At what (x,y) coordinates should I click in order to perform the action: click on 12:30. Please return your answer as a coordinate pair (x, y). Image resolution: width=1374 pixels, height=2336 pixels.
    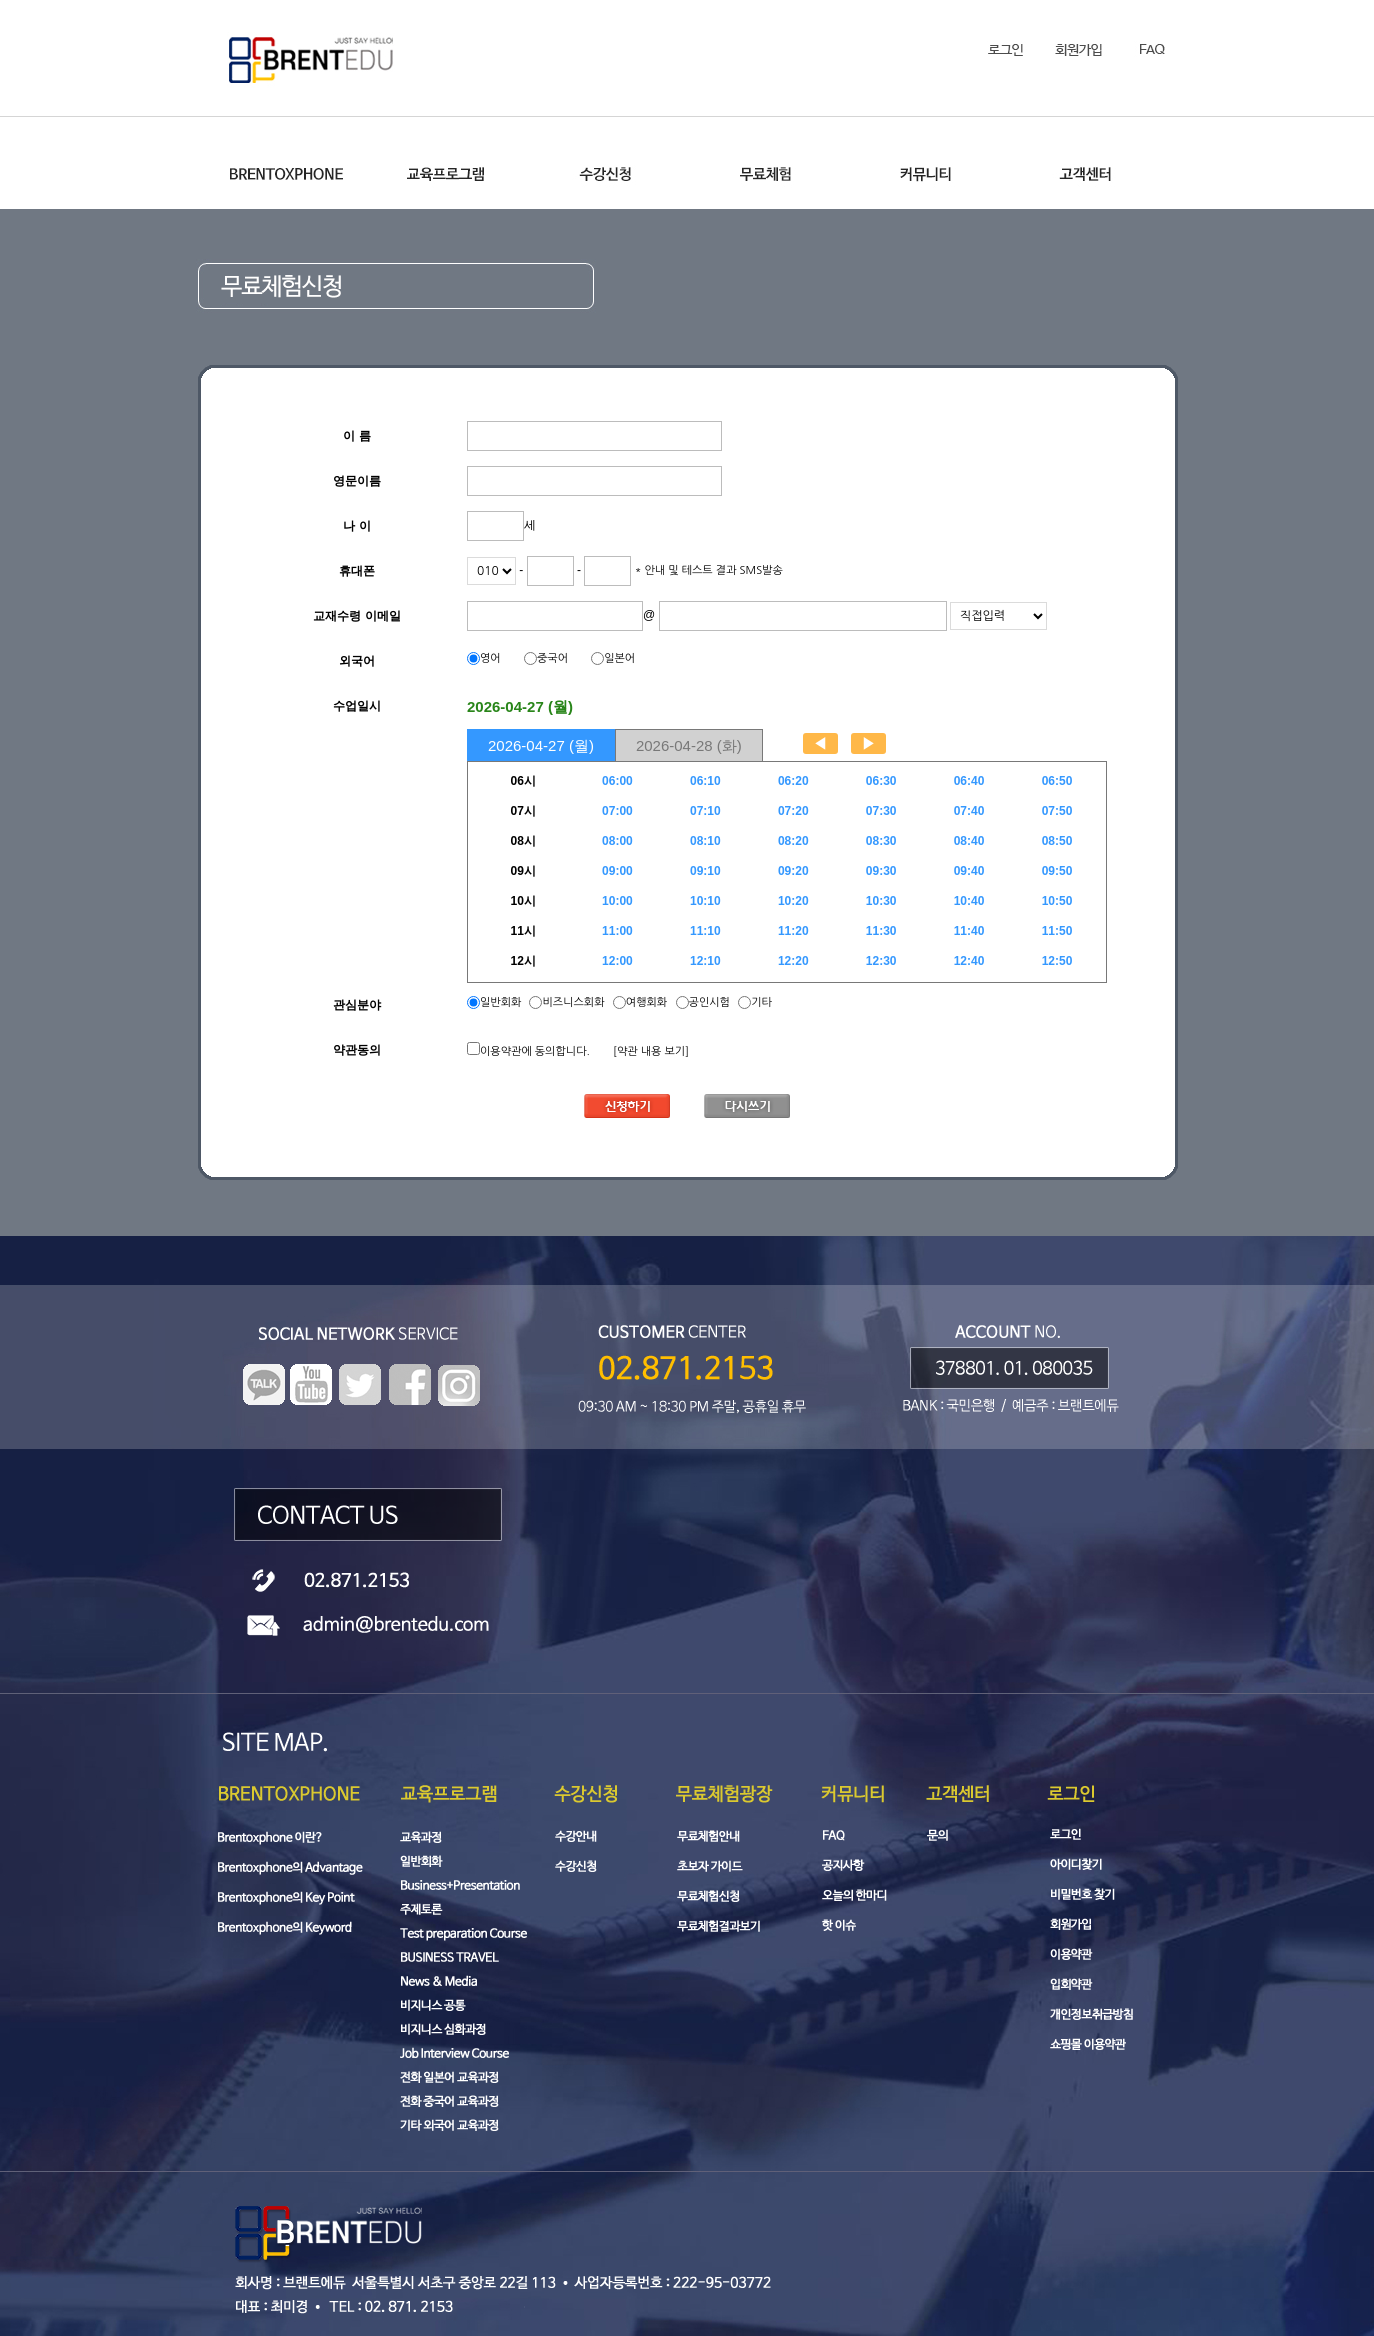
    Looking at the image, I should click on (881, 961).